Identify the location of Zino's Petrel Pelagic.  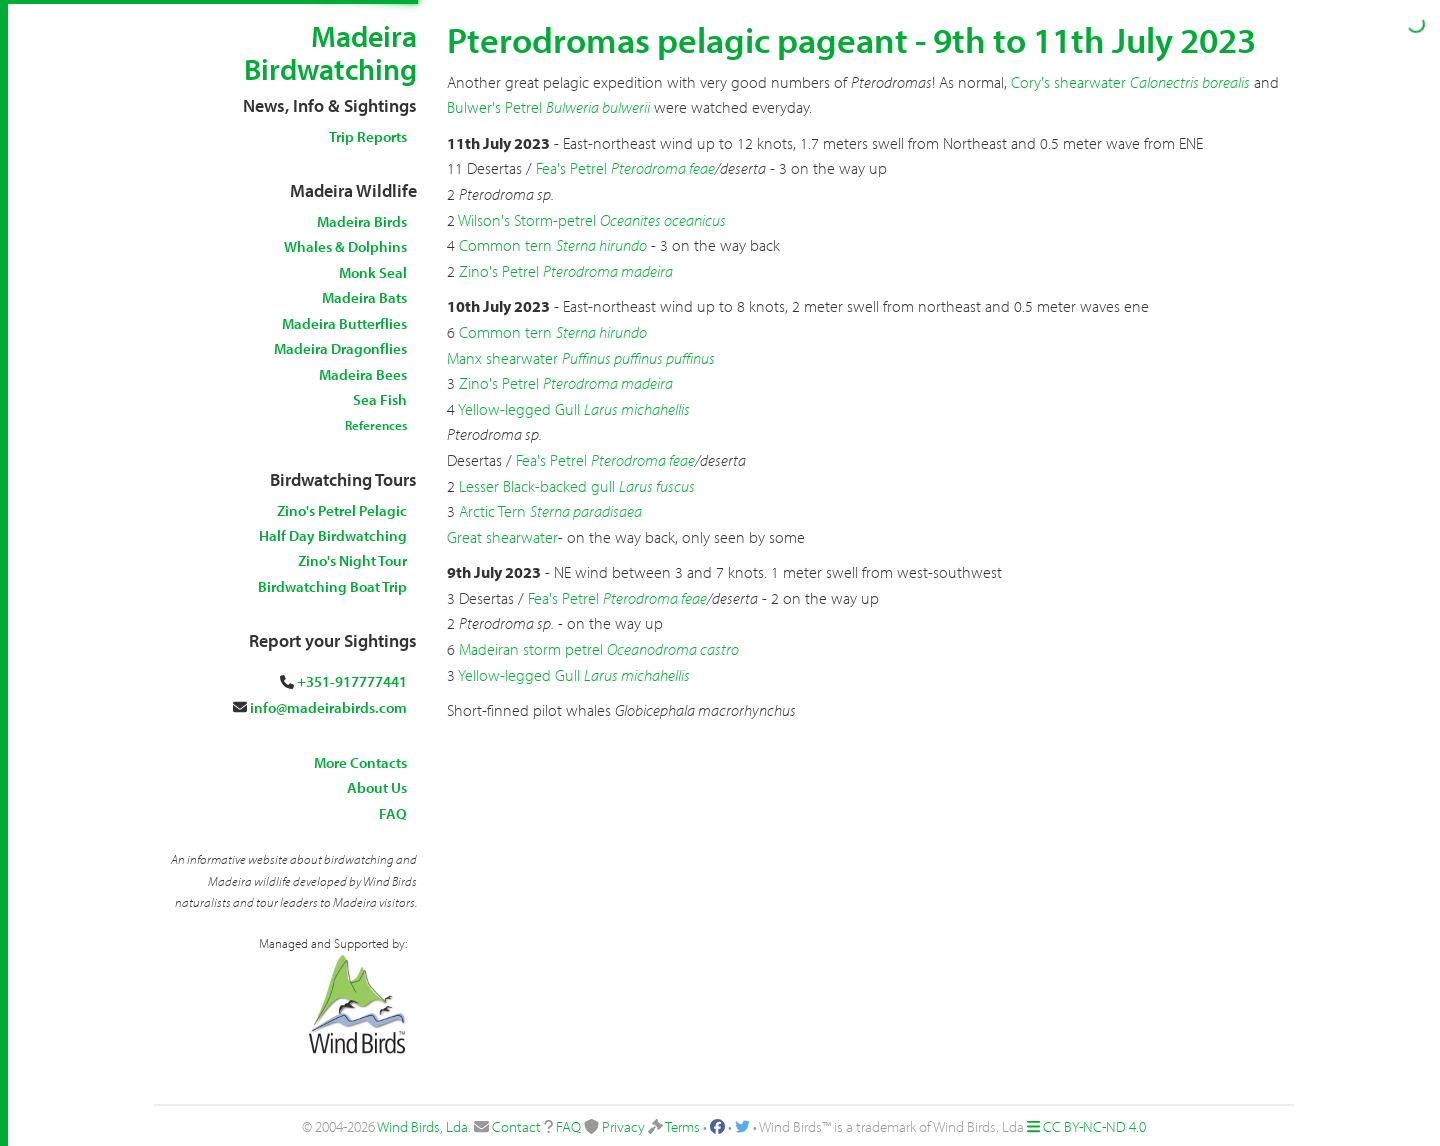
(342, 510).